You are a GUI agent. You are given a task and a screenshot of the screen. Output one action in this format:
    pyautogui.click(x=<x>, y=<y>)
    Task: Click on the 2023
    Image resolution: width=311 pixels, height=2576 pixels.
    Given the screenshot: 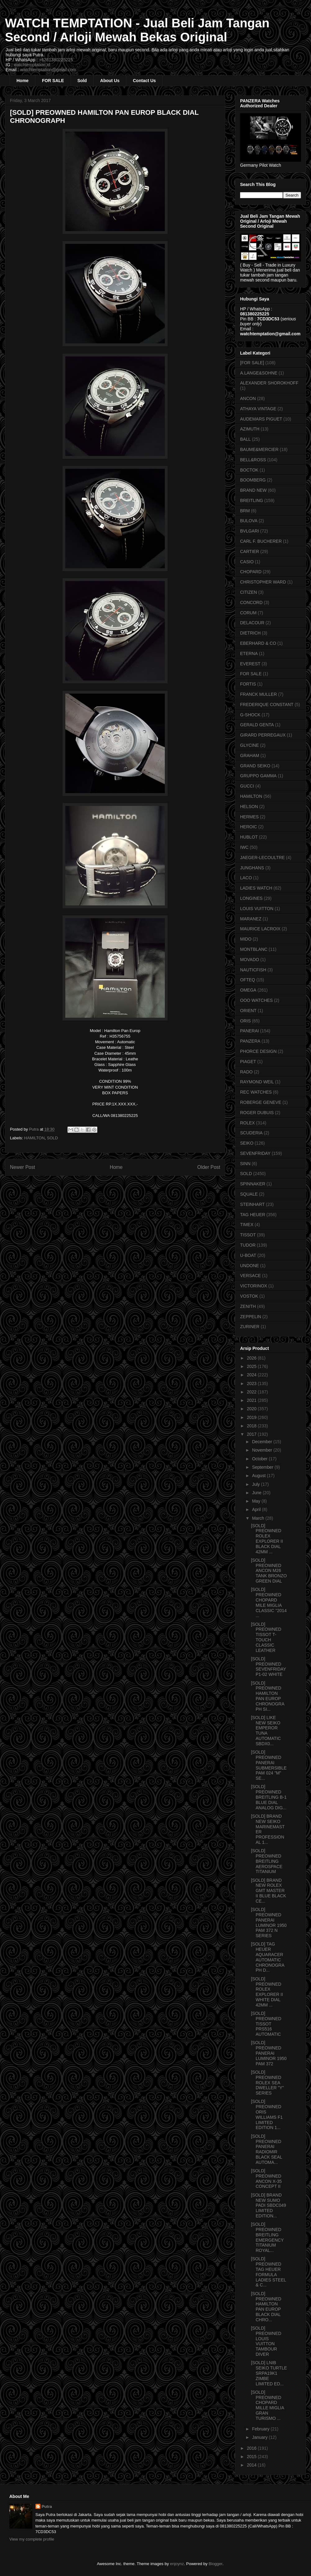 What is the action you would take?
    pyautogui.click(x=252, y=1383)
    